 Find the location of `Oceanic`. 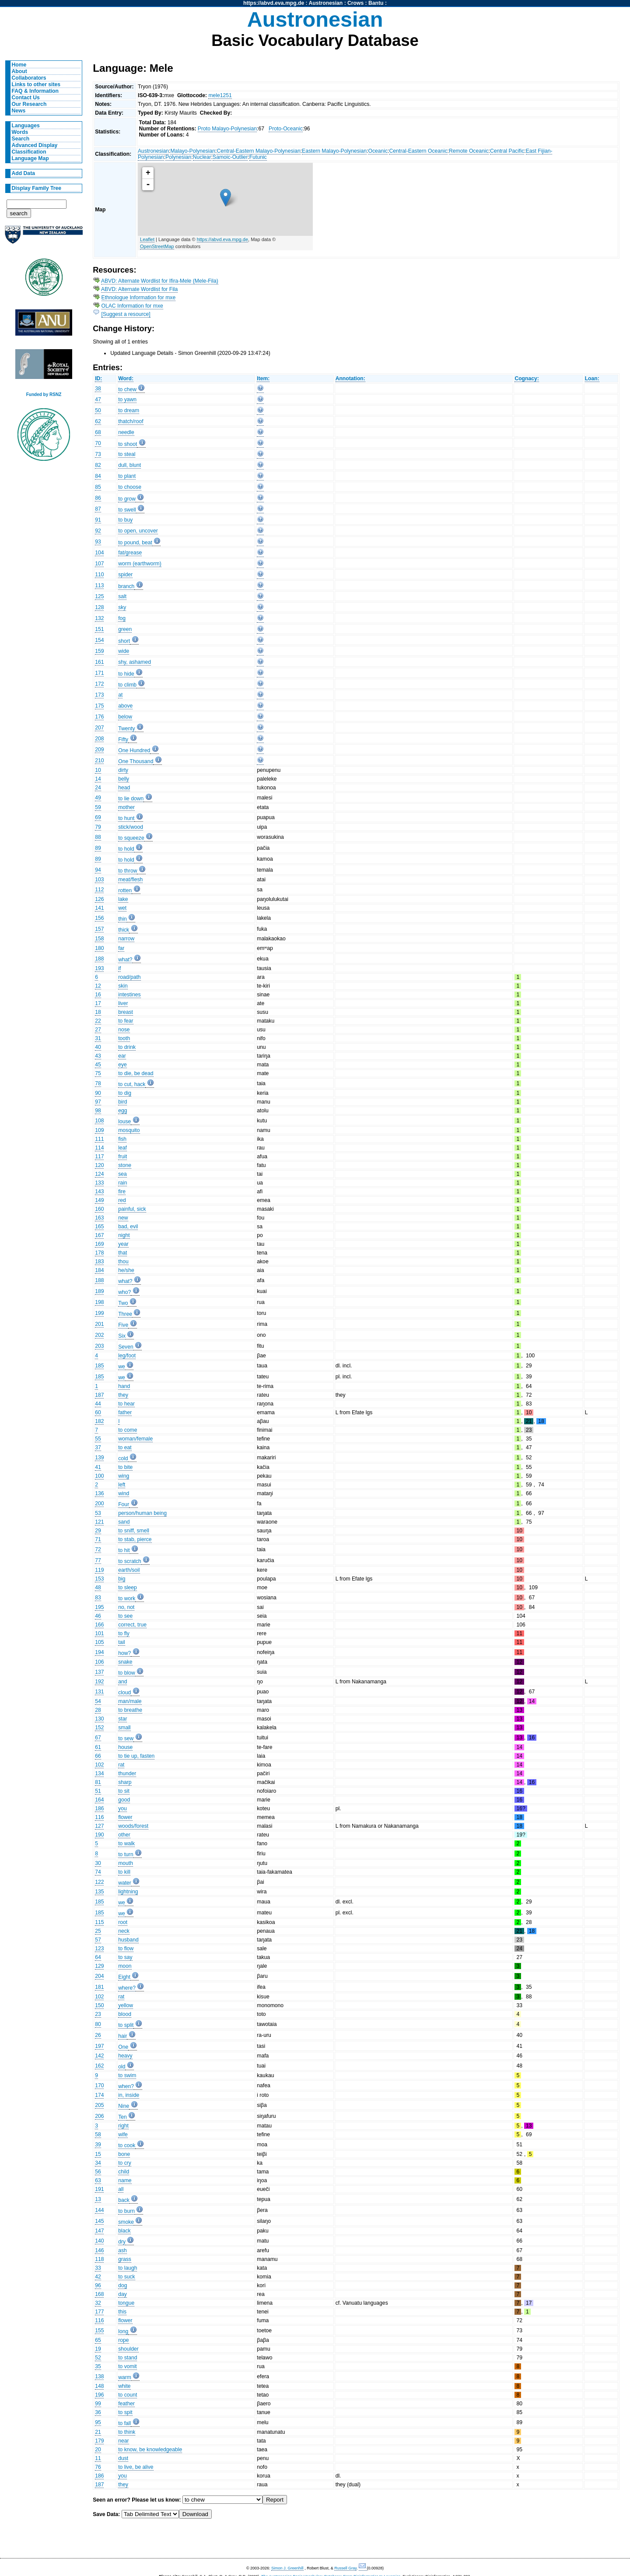

Oceanic is located at coordinates (378, 151).